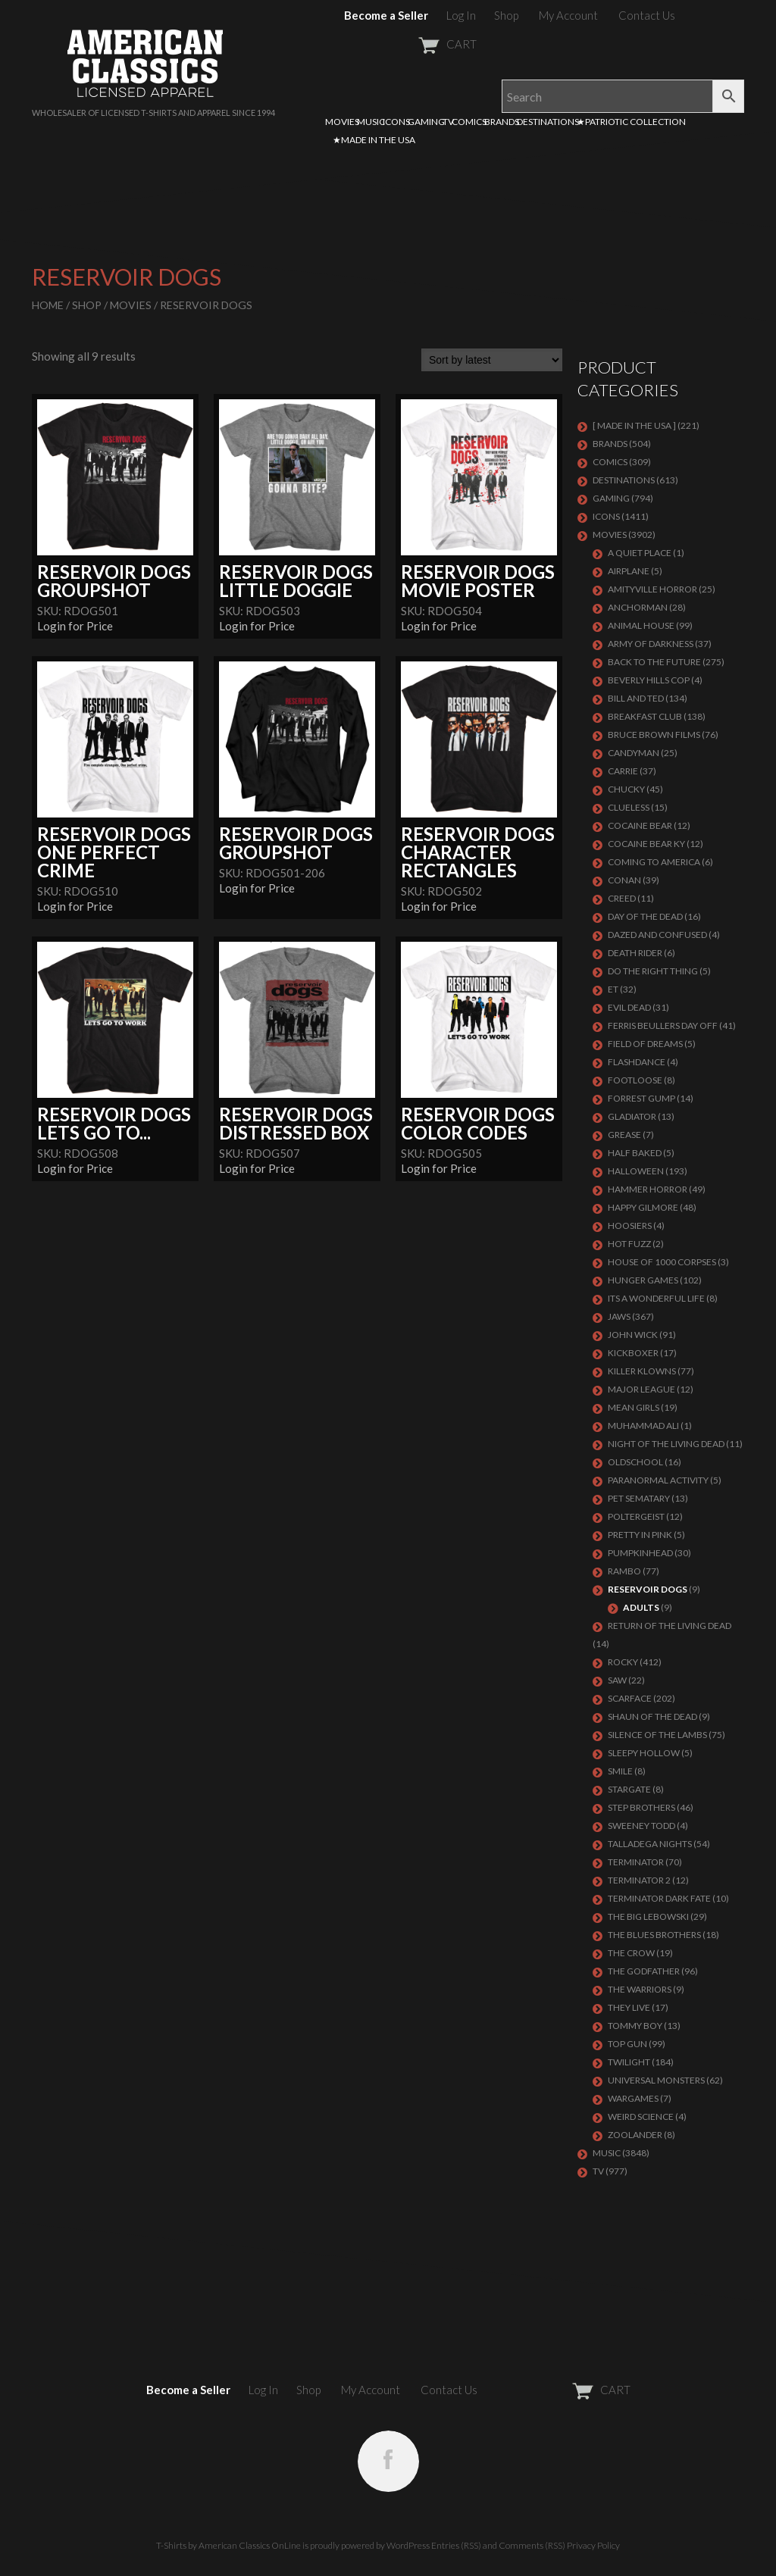  Describe the element at coordinates (654, 1934) in the screenshot. I see `THE BLUES BROTHERS` at that location.